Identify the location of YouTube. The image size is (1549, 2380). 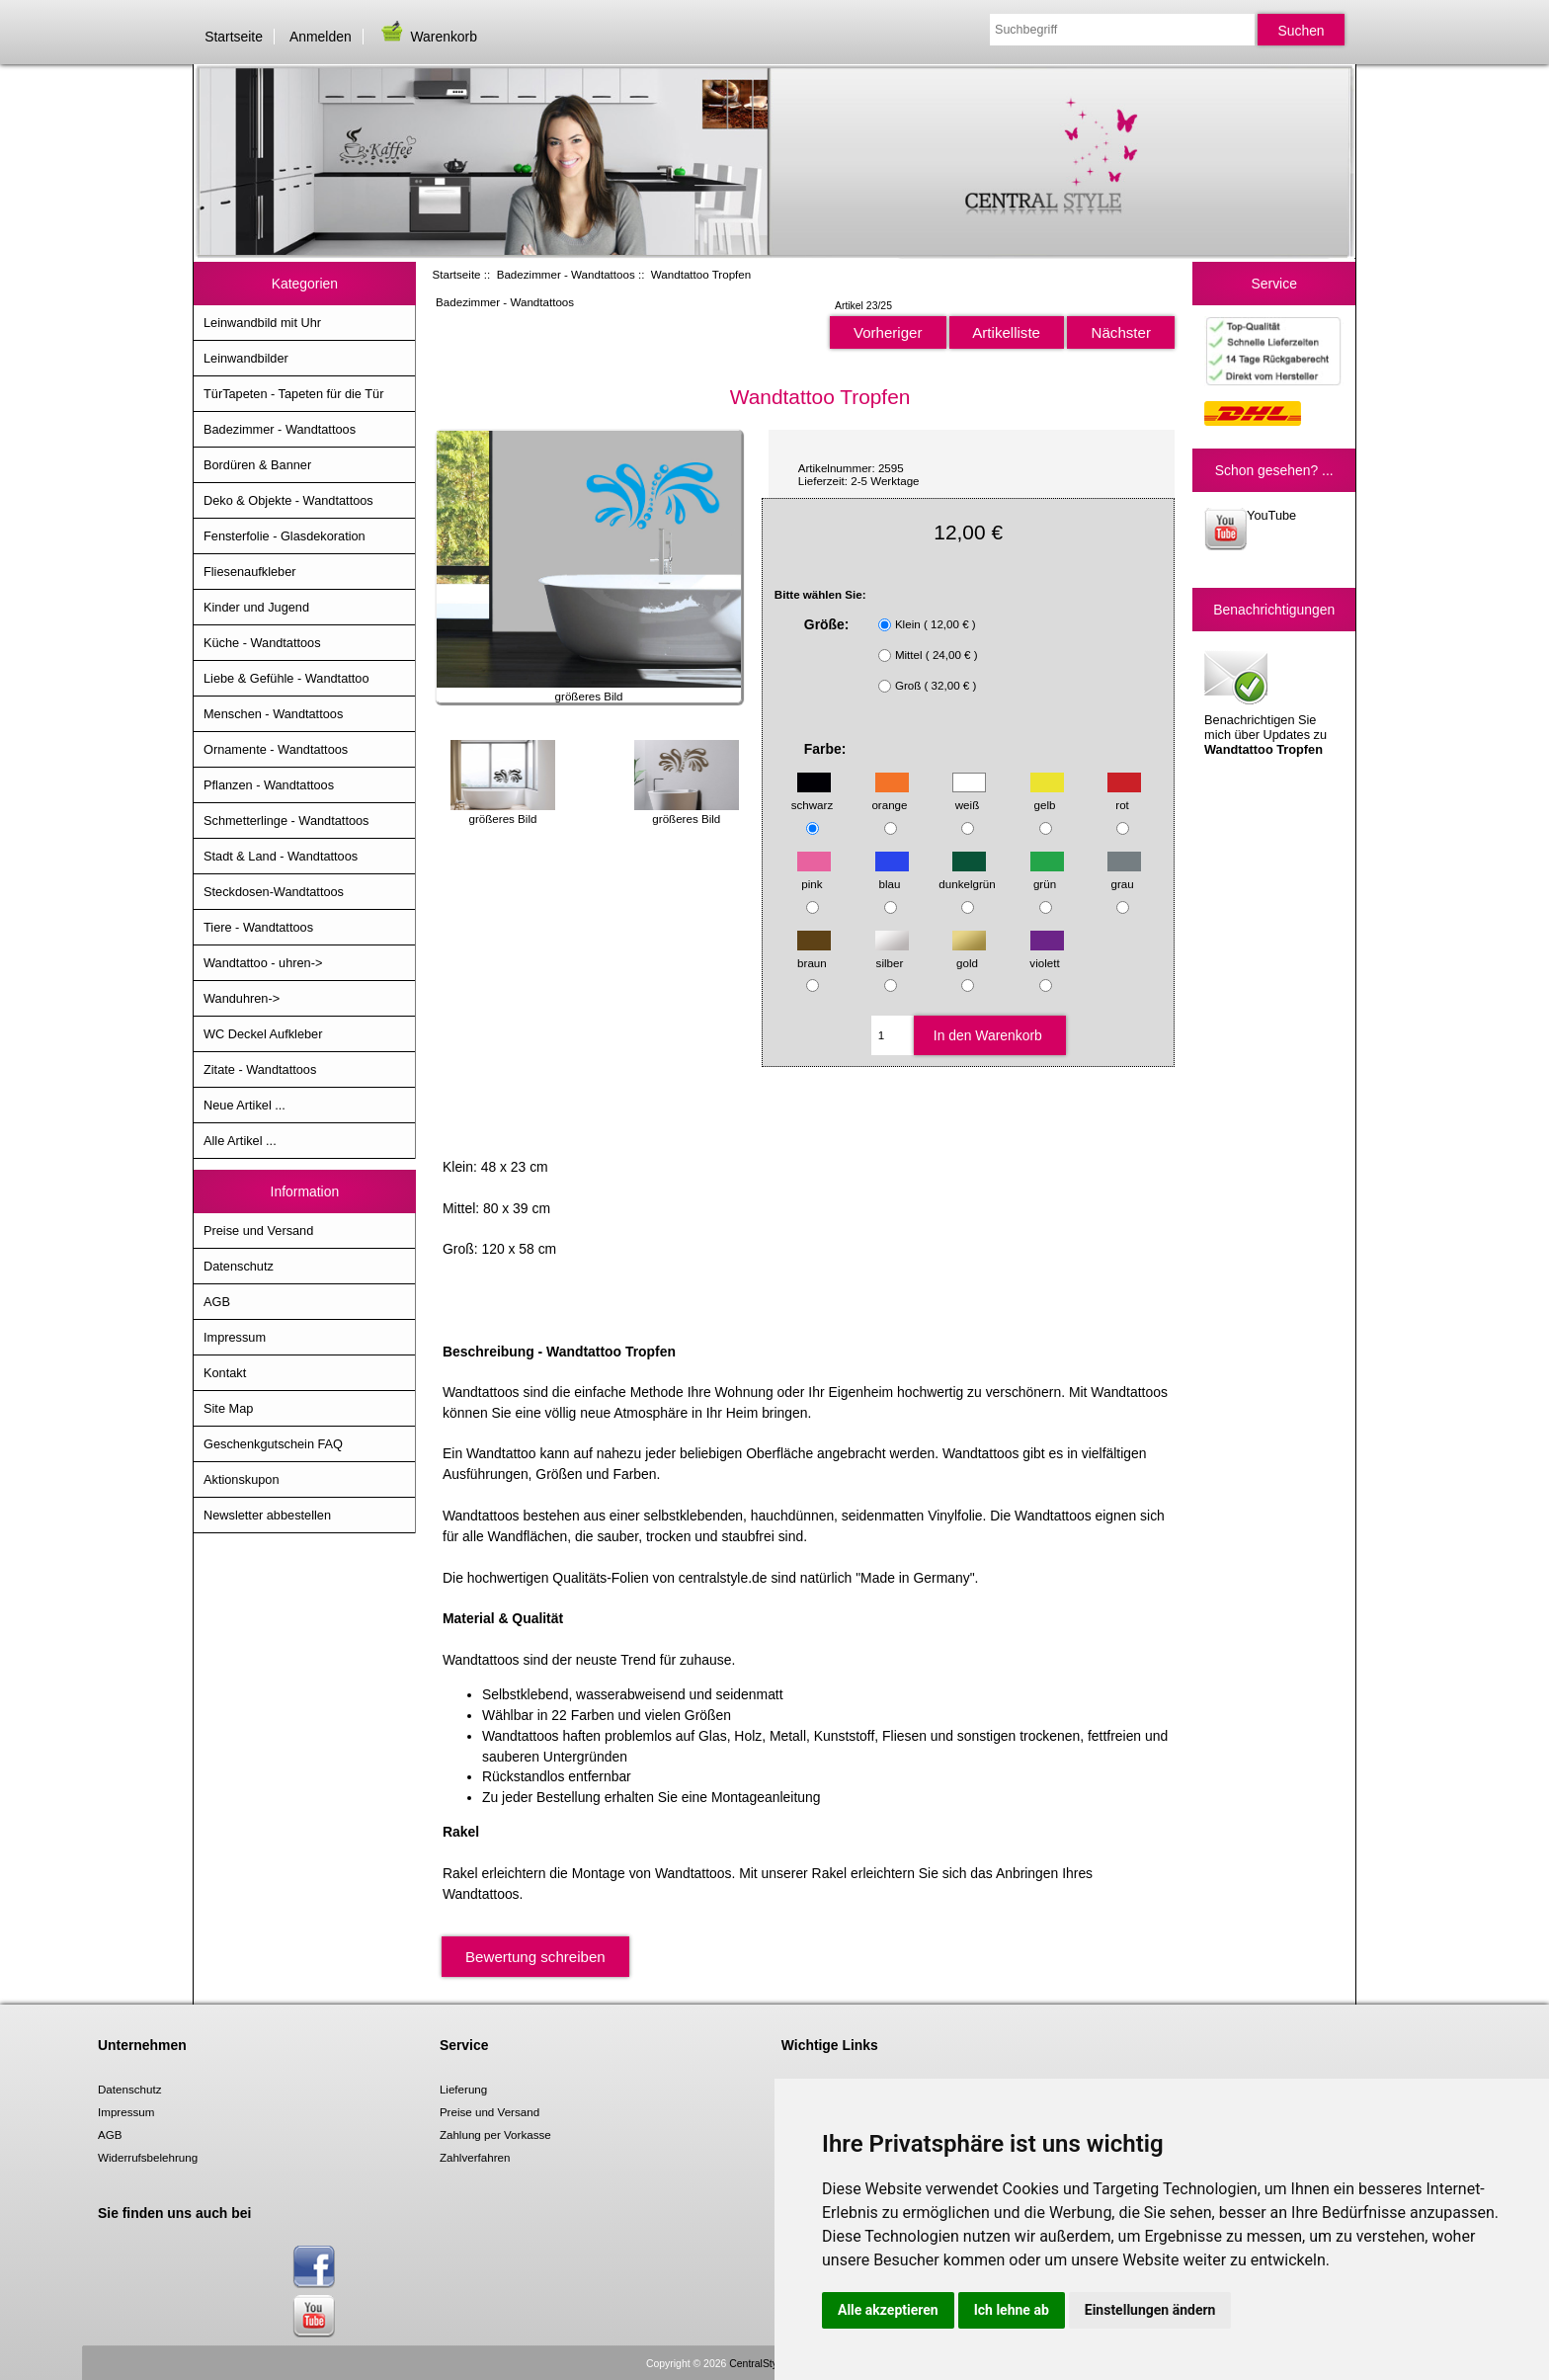
(1250, 529).